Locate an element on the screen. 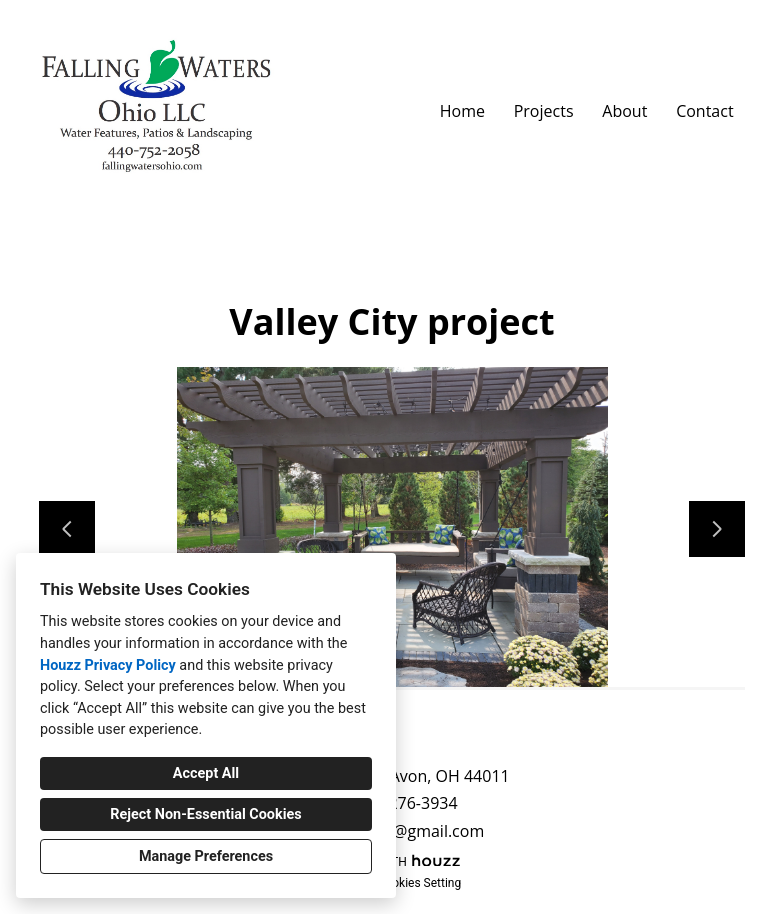  Contact is located at coordinates (704, 111).